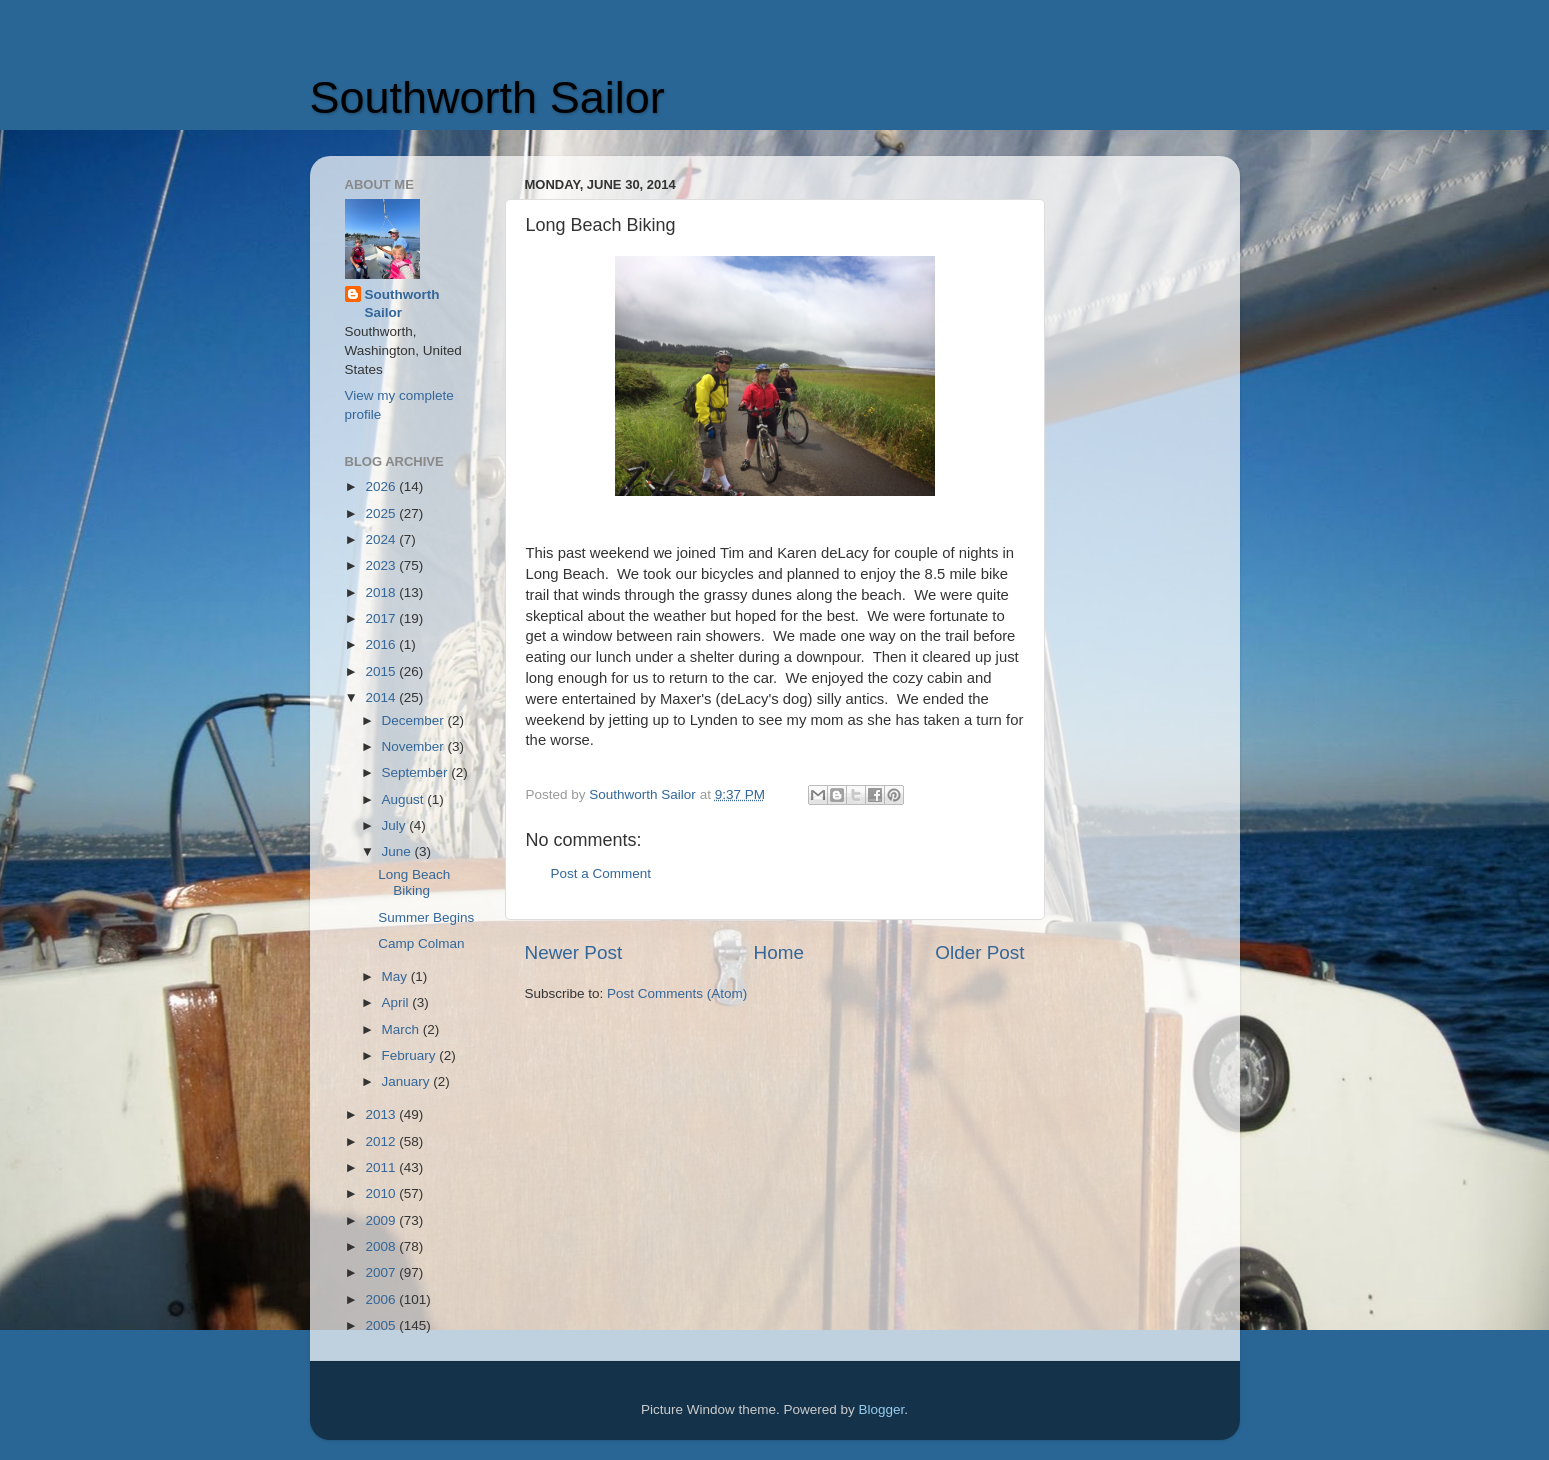 This screenshot has height=1460, width=1549. I want to click on 2014, so click(382, 697).